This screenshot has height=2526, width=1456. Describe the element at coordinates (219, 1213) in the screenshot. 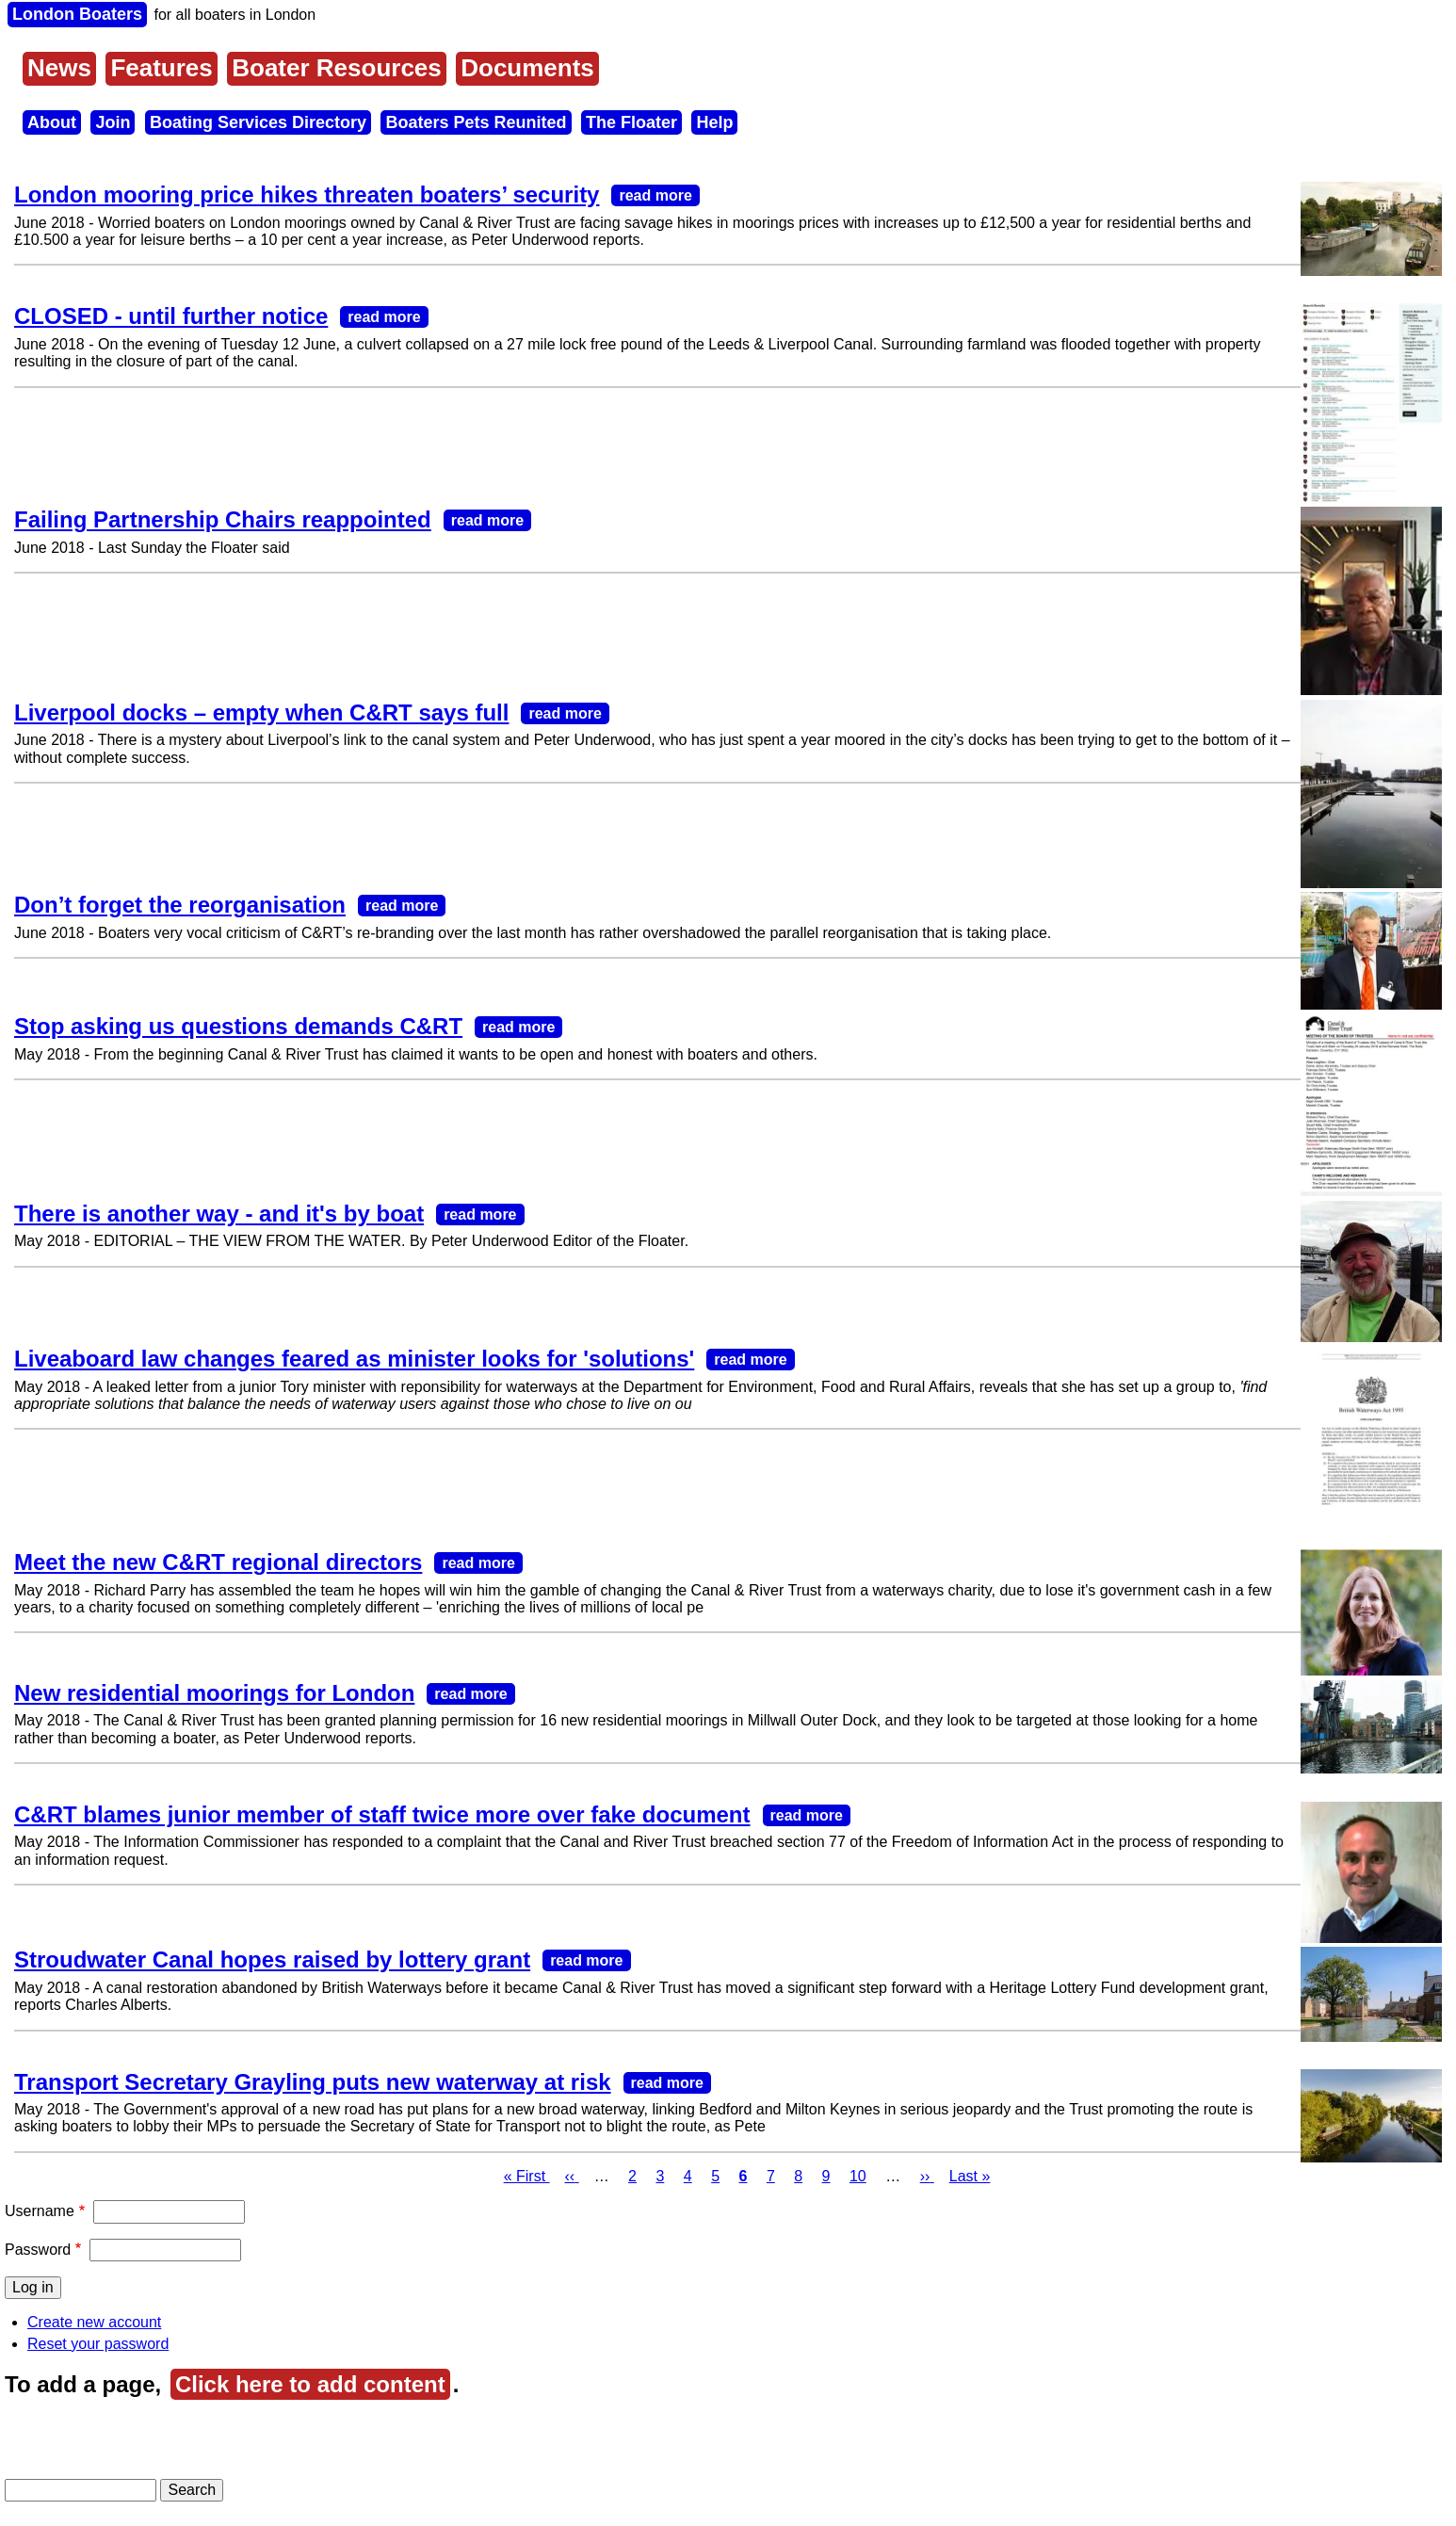

I see `There is another way - and it's by boat` at that location.